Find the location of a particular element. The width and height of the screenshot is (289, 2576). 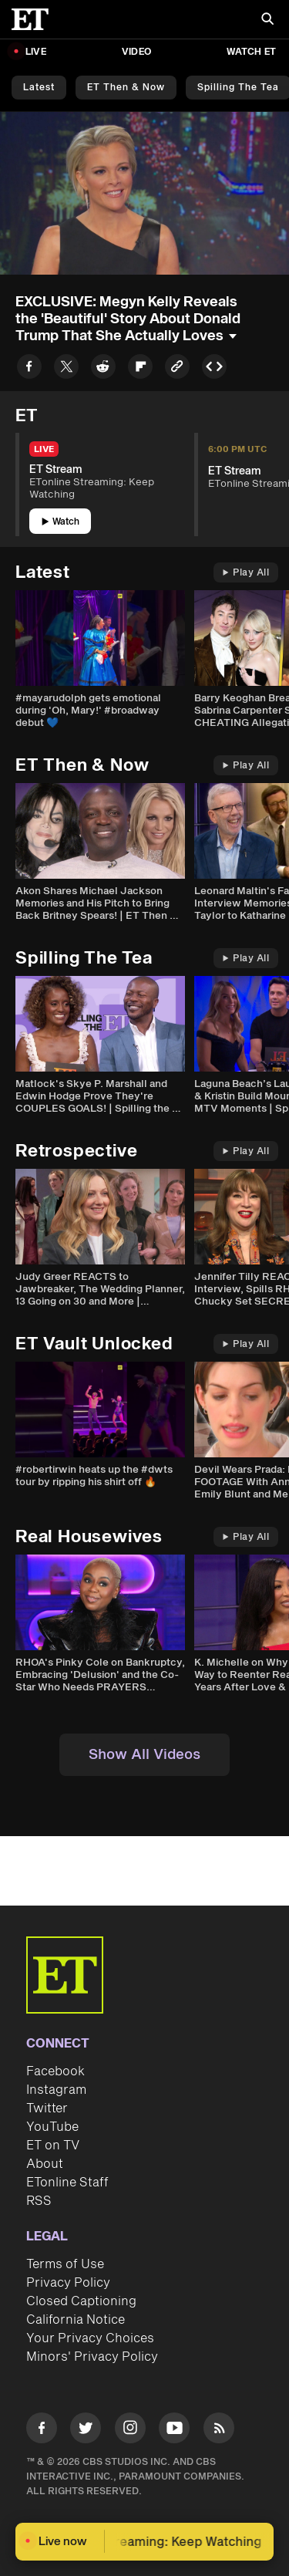

[Share to Flipboard] is located at coordinates (140, 369).